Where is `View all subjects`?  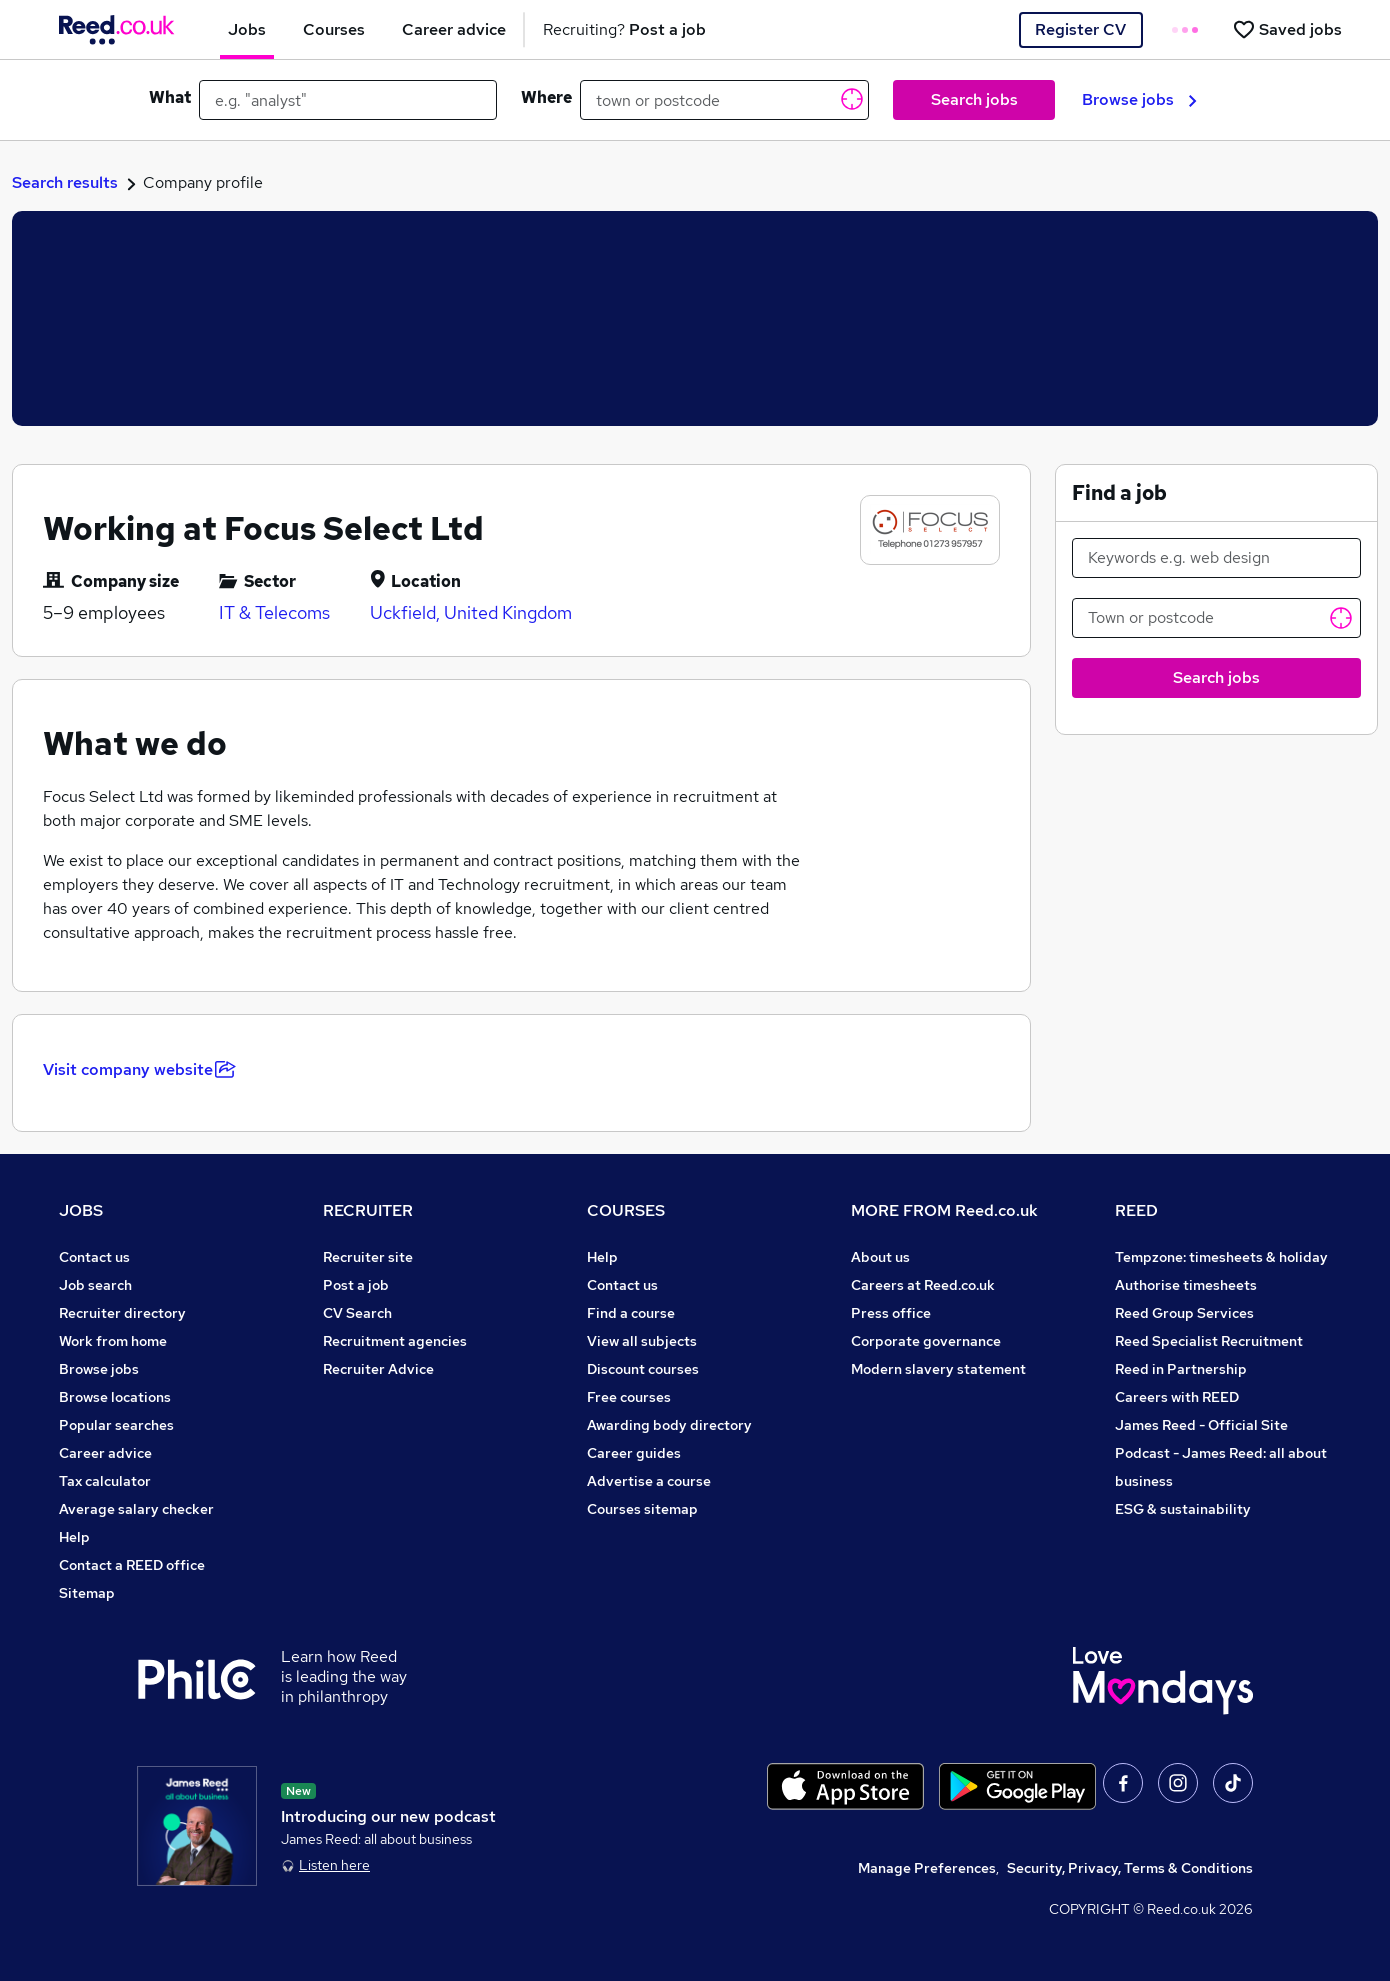 View all subjects is located at coordinates (642, 1341).